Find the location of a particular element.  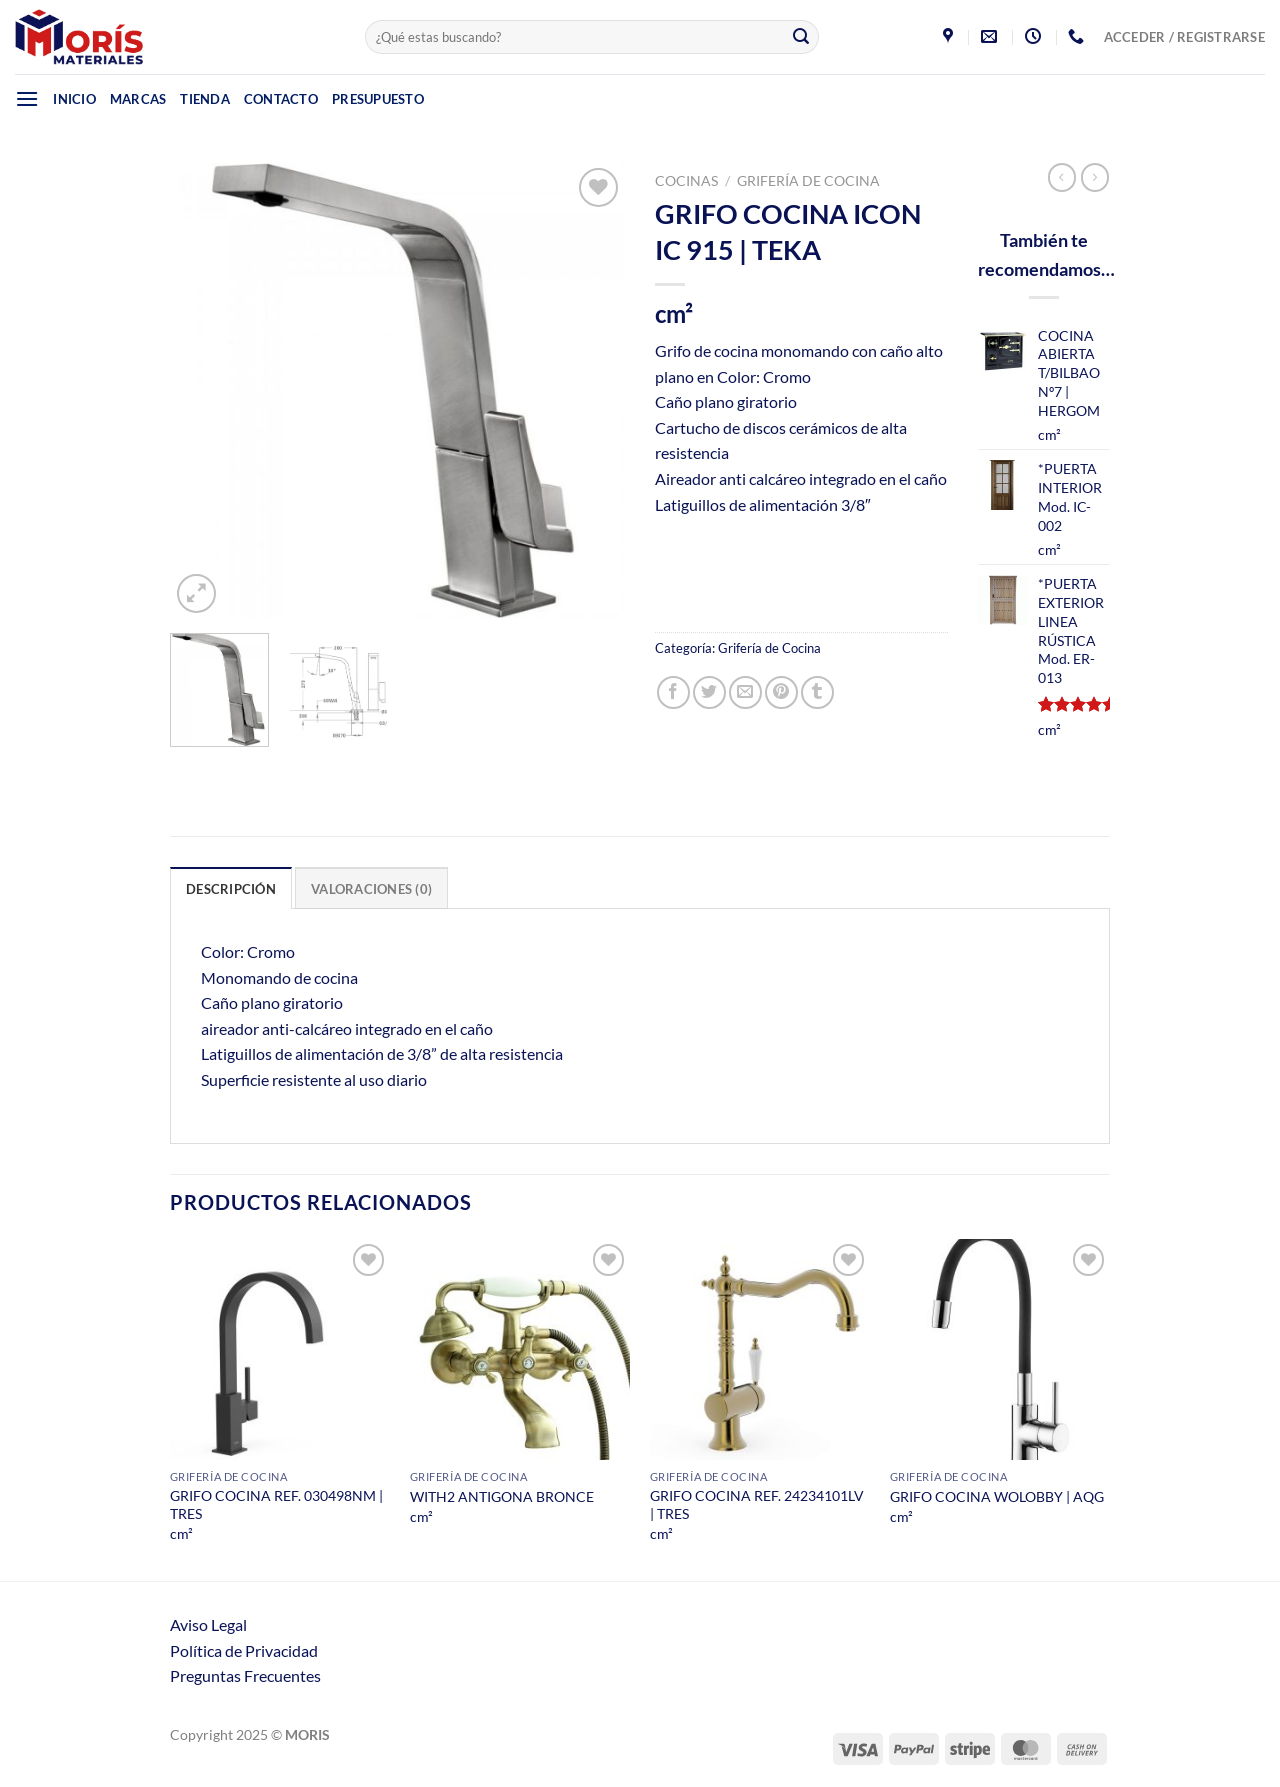

GRIFO COCINA WOLOBBY | AQG is located at coordinates (997, 1496).